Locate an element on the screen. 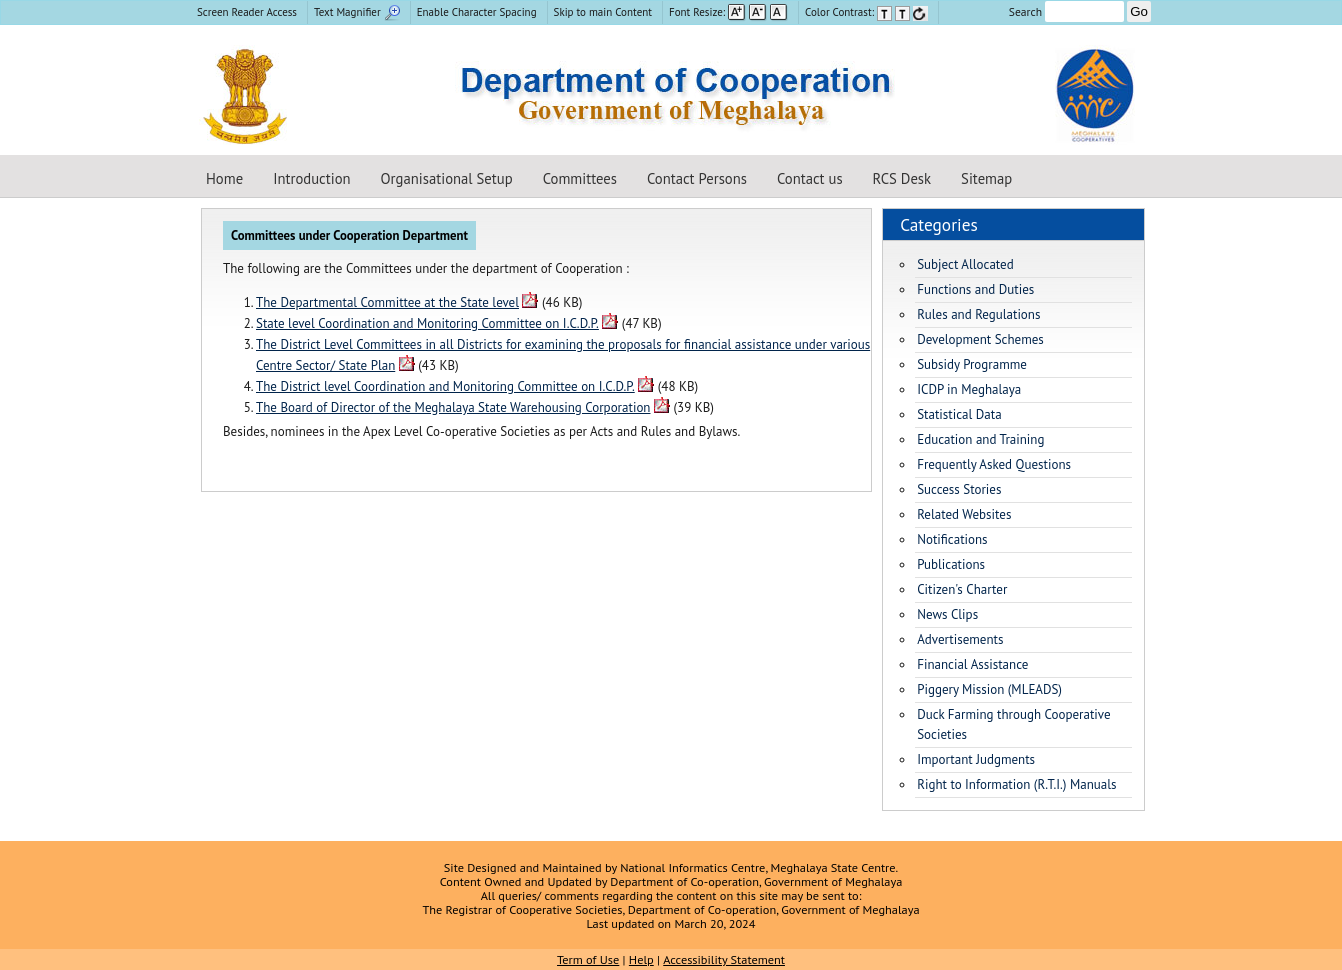  The District level Coordination and Monitoring Committee on I.C.D.P. is located at coordinates (445, 386).